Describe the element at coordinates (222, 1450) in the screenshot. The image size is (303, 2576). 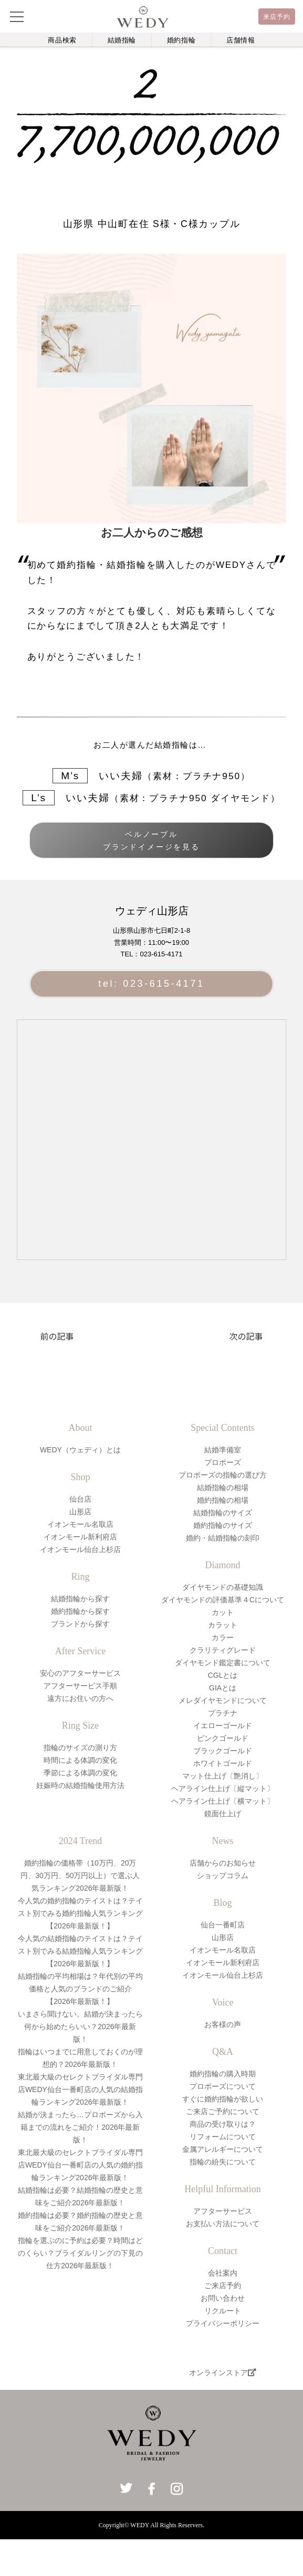
I see `結婚準備室` at that location.